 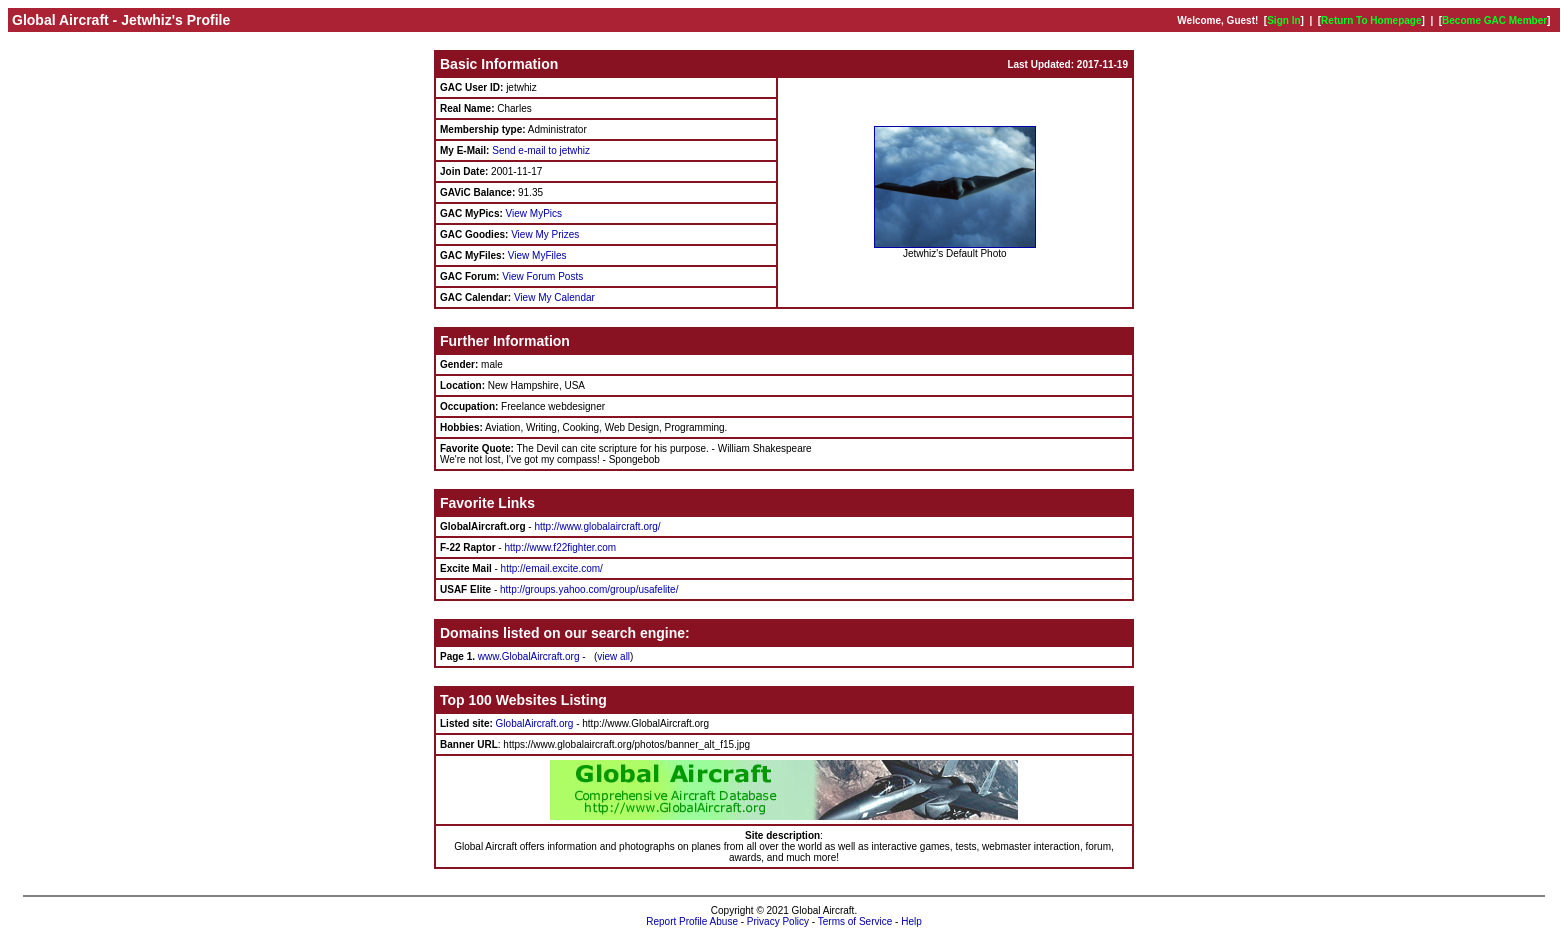 I want to click on View My Prizes, so click(x=545, y=234).